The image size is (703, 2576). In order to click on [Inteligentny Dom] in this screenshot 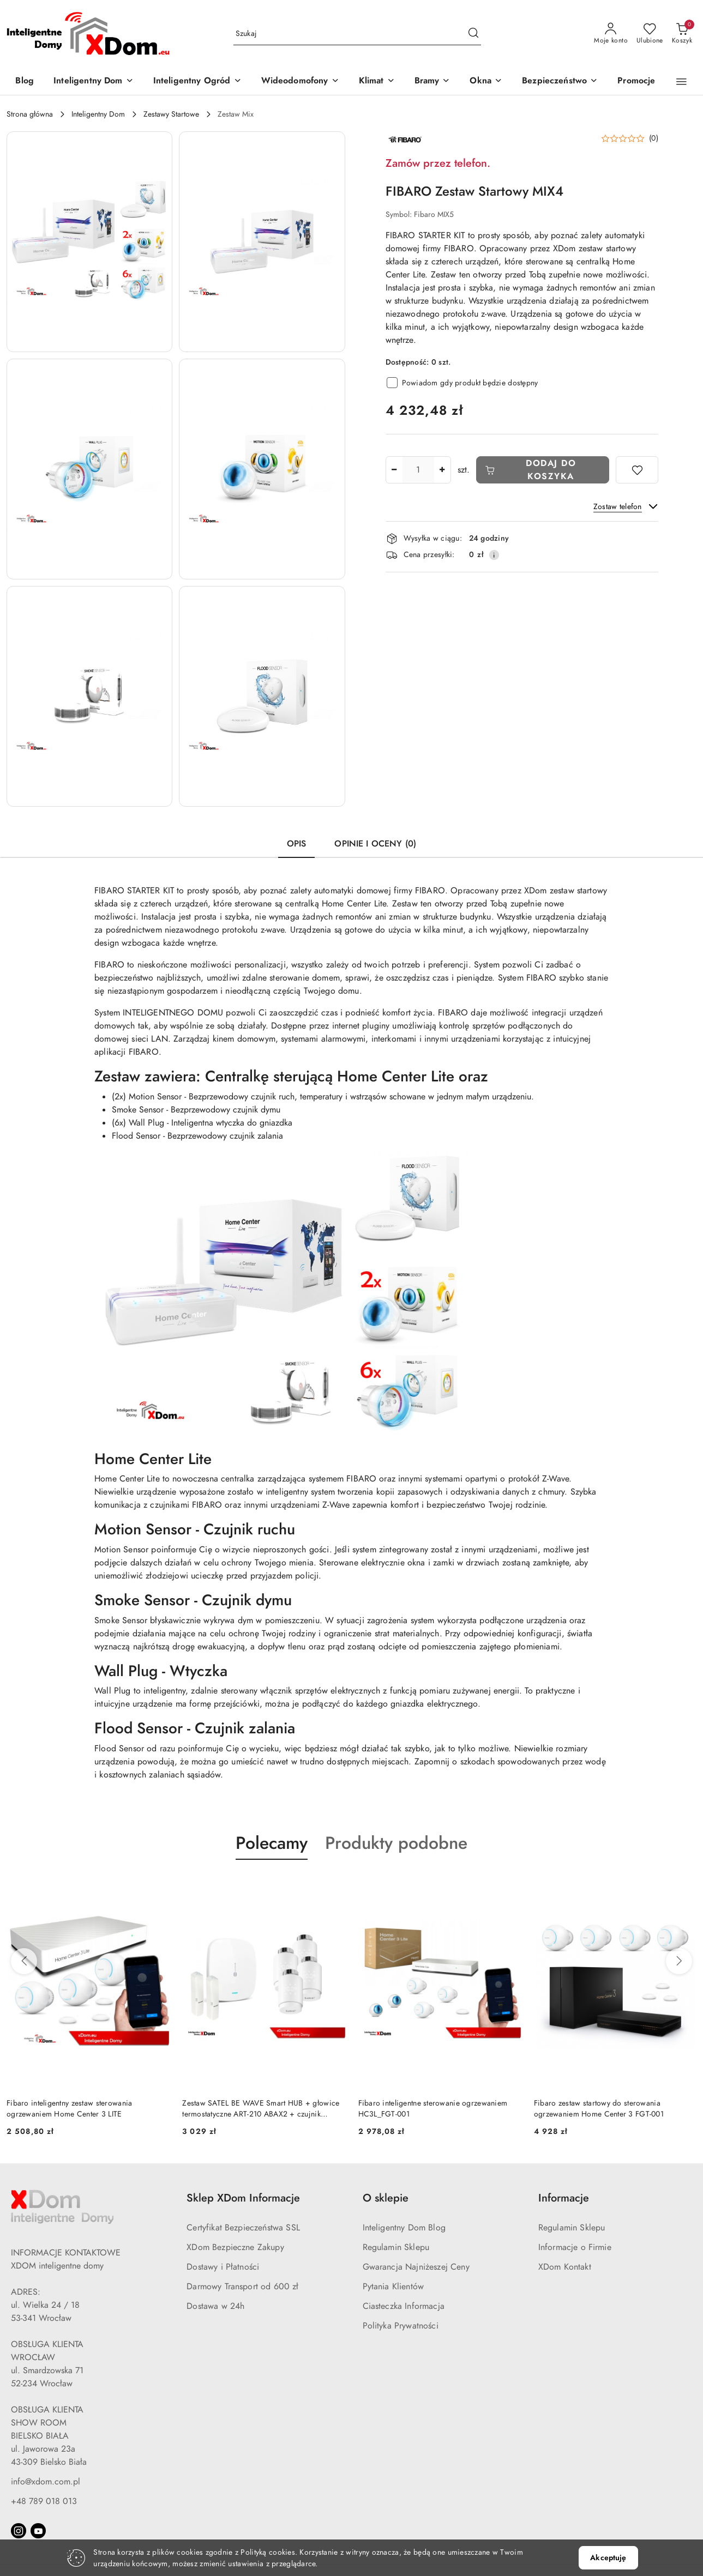, I will do `click(93, 81)`.